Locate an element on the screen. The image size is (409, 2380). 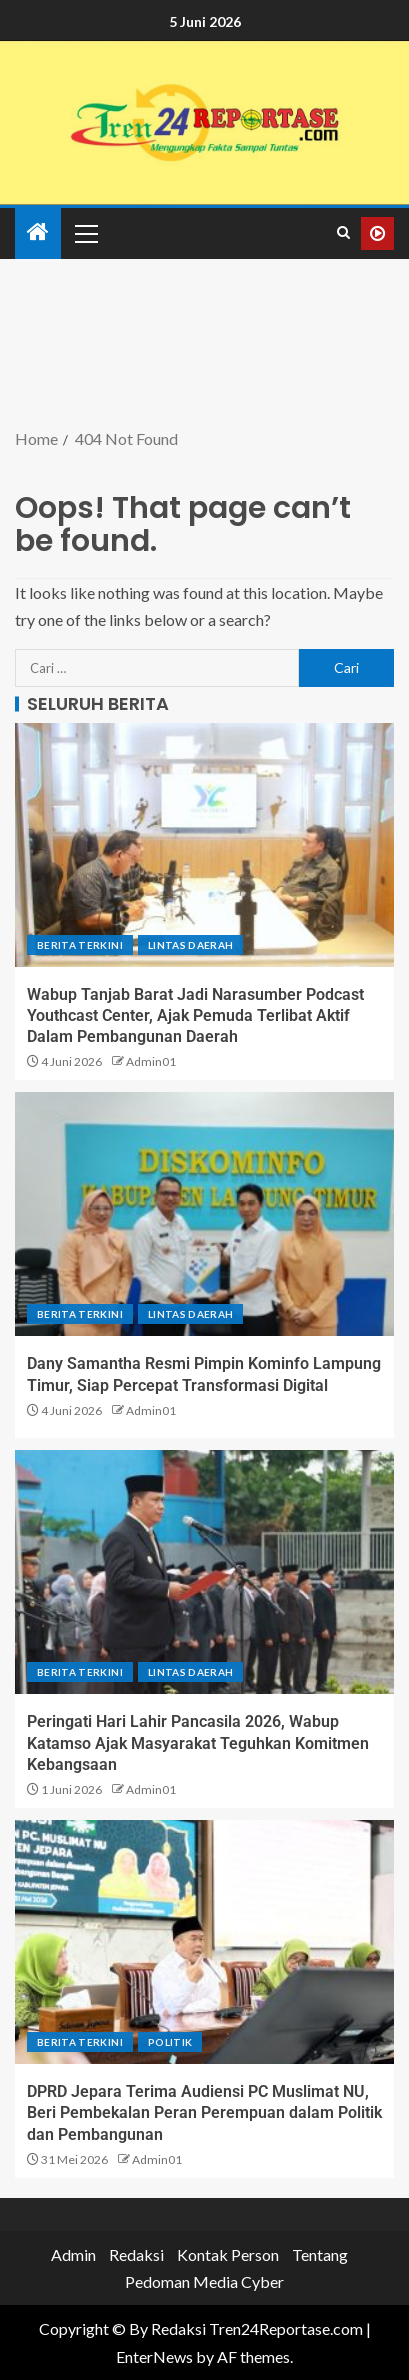
Berita terkini is located at coordinates (80, 945).